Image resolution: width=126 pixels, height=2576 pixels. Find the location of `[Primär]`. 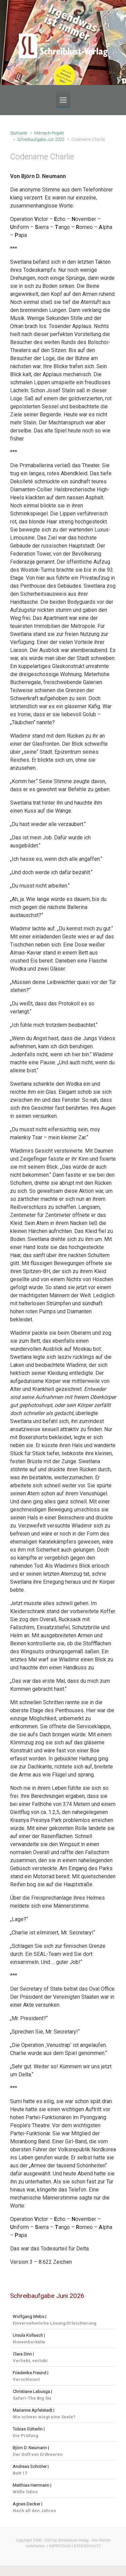

[Primär] is located at coordinates (63, 100).